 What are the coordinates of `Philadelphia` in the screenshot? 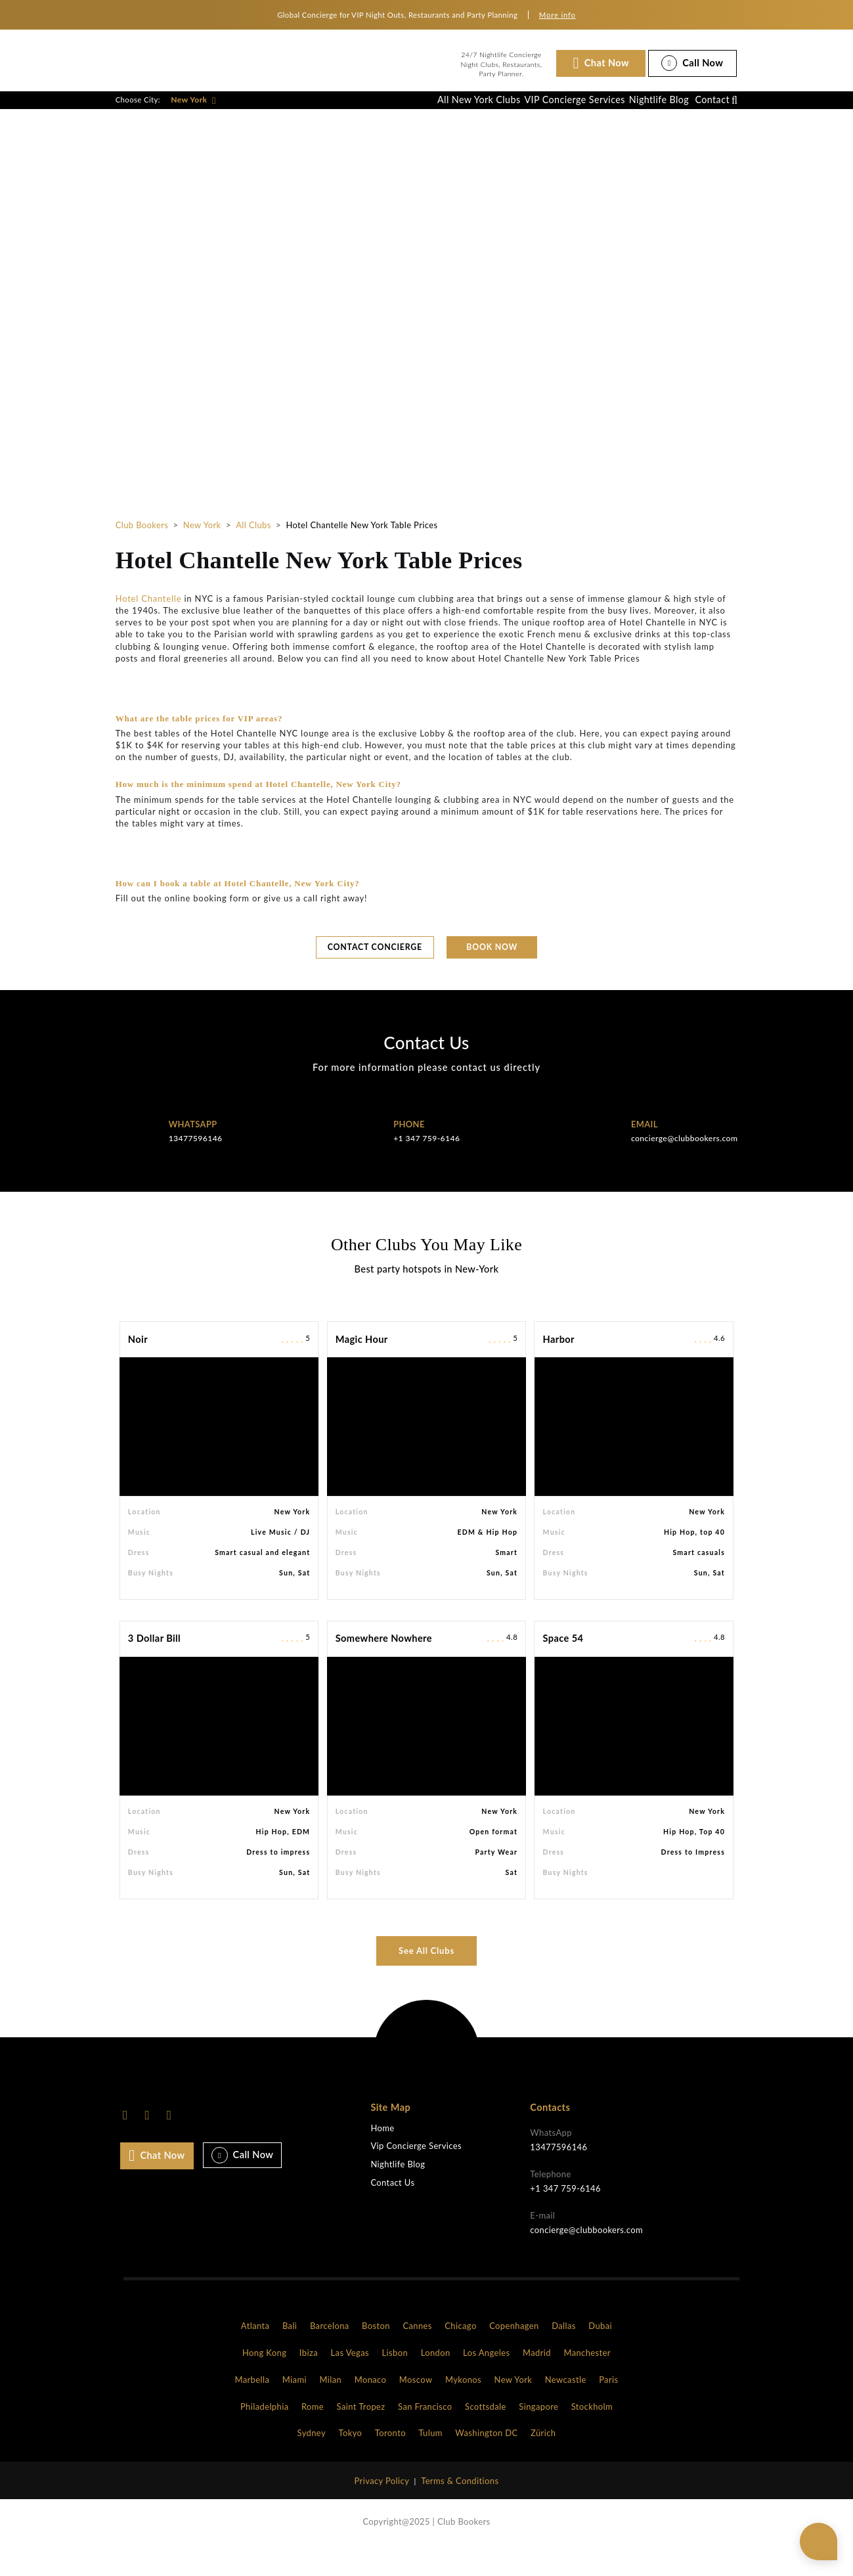 It's located at (264, 2433).